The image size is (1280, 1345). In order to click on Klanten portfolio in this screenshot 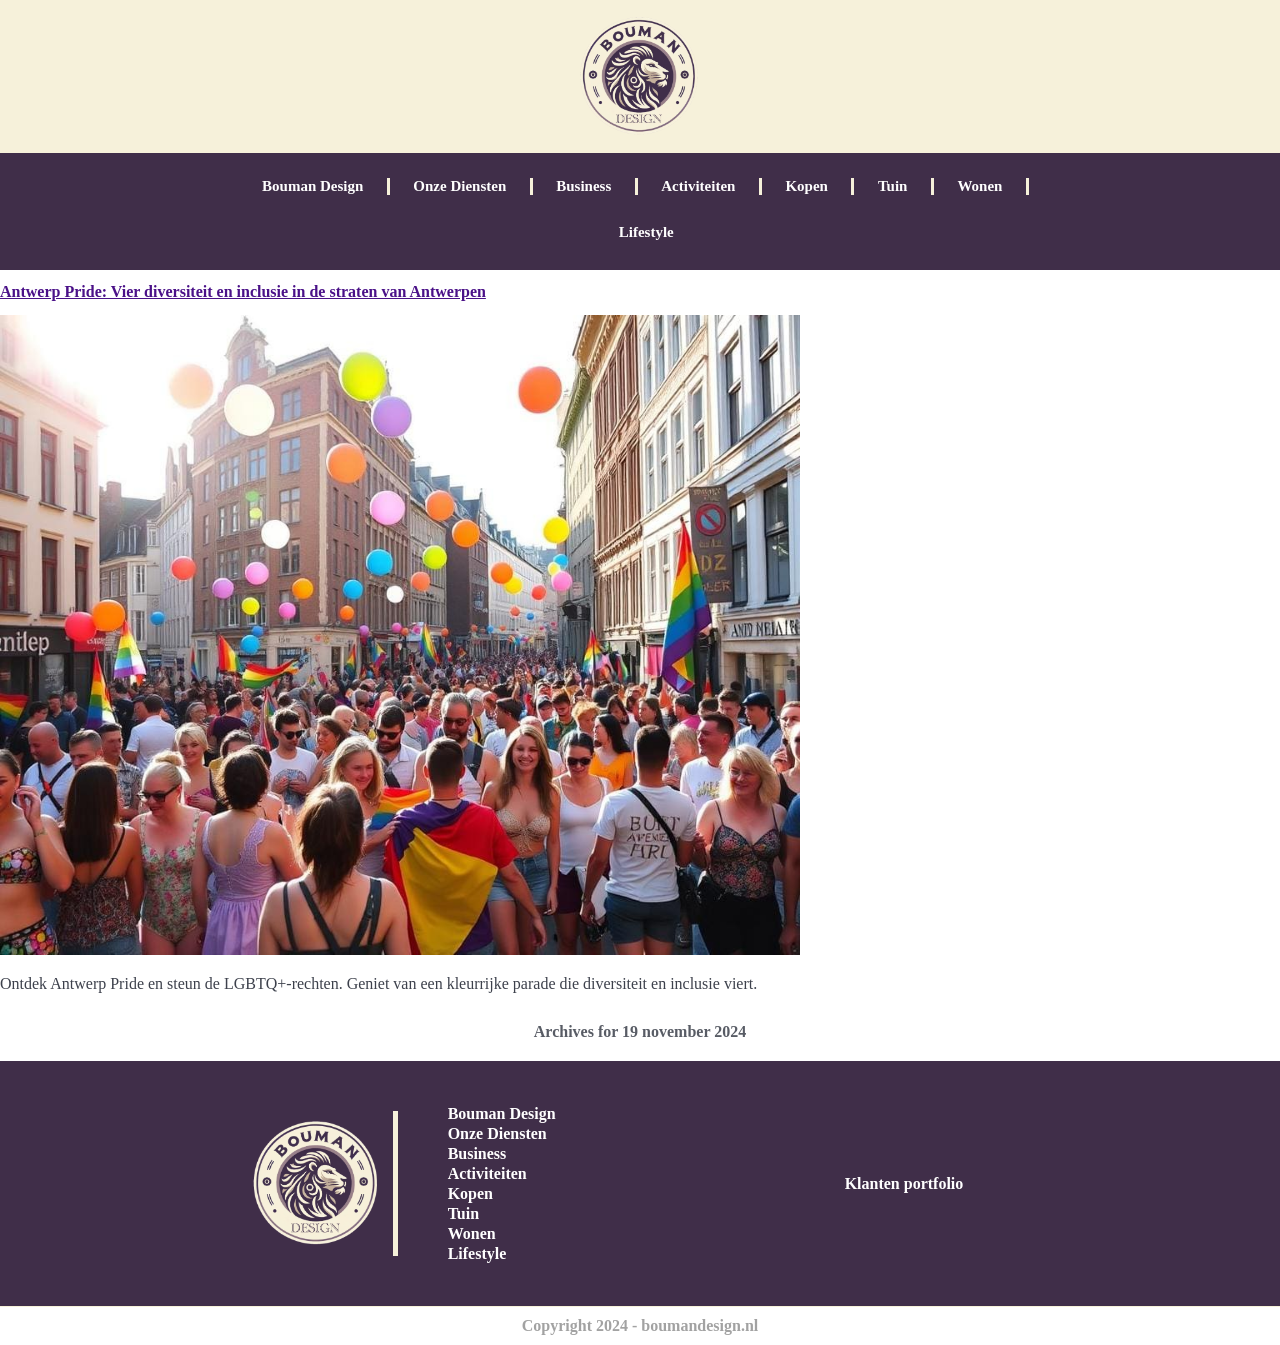, I will do `click(904, 1183)`.